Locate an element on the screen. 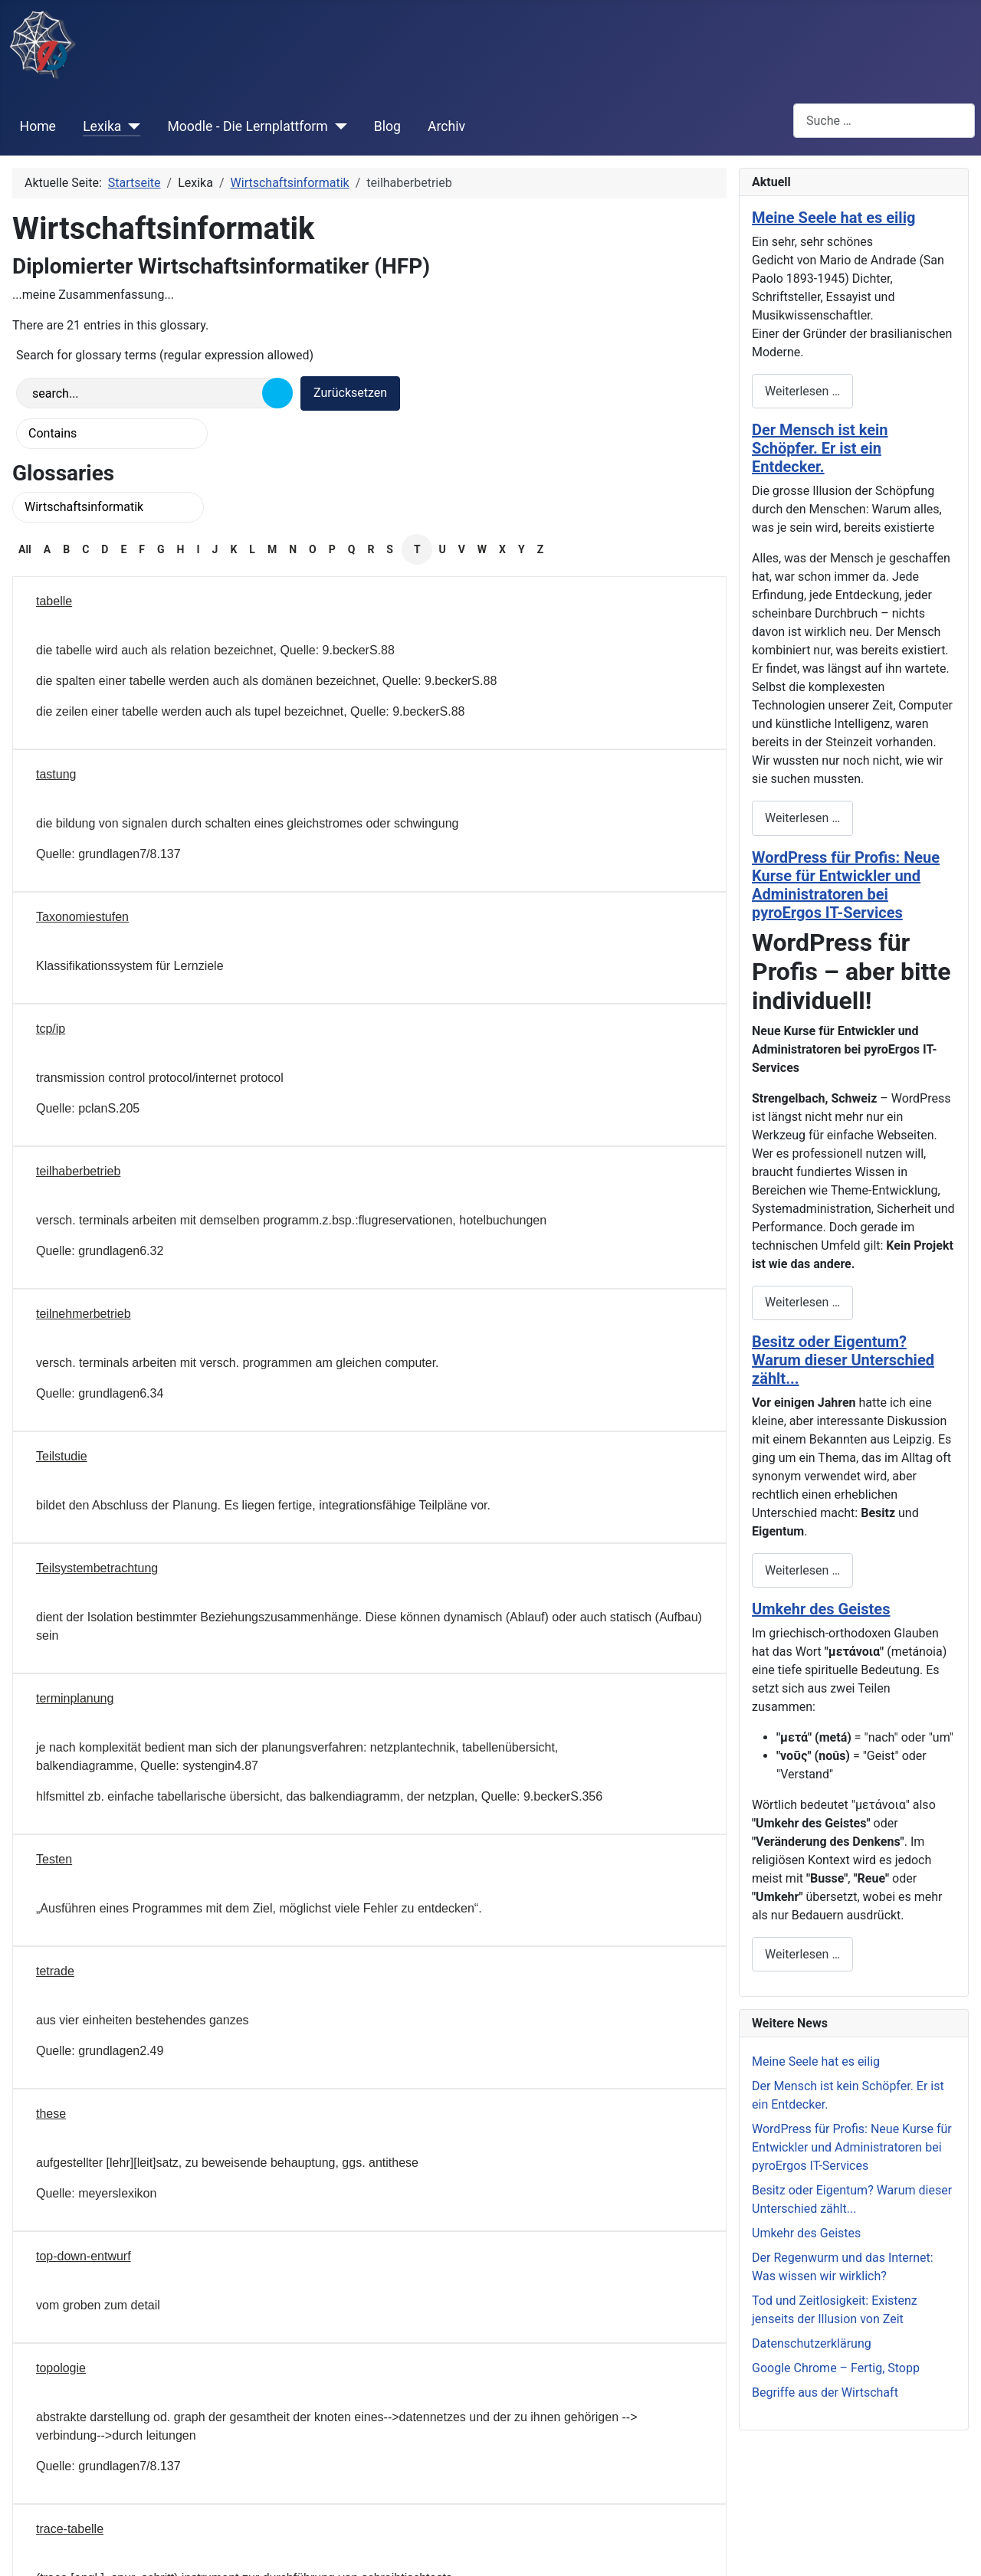 Image resolution: width=981 pixels, height=2576 pixels. these is located at coordinates (51, 2113).